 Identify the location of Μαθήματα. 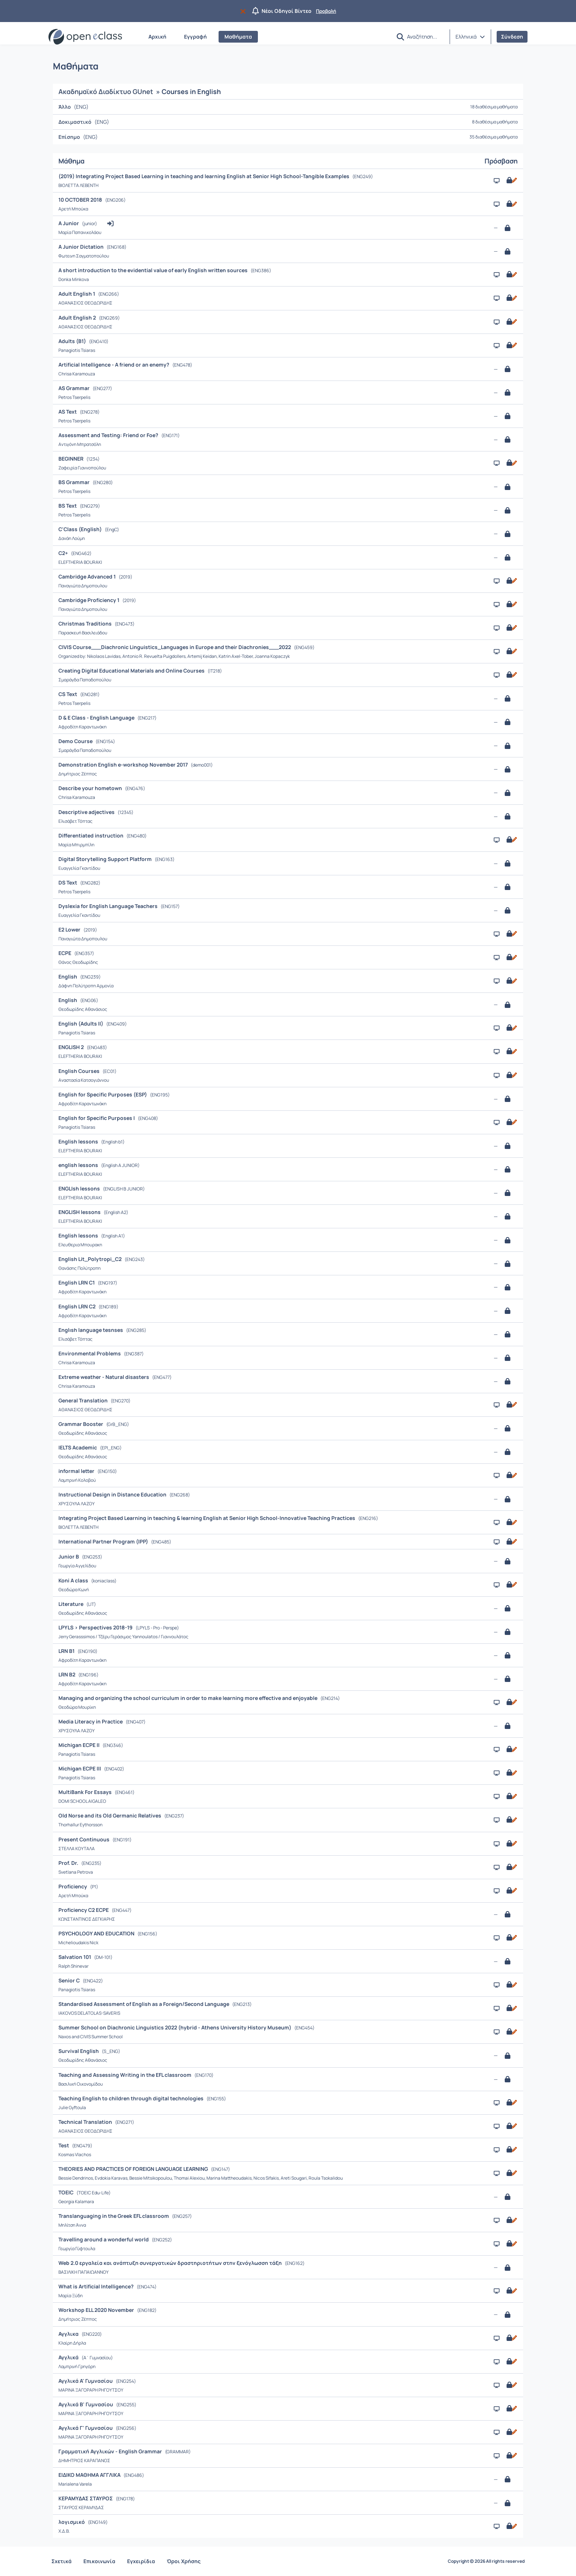
(238, 36).